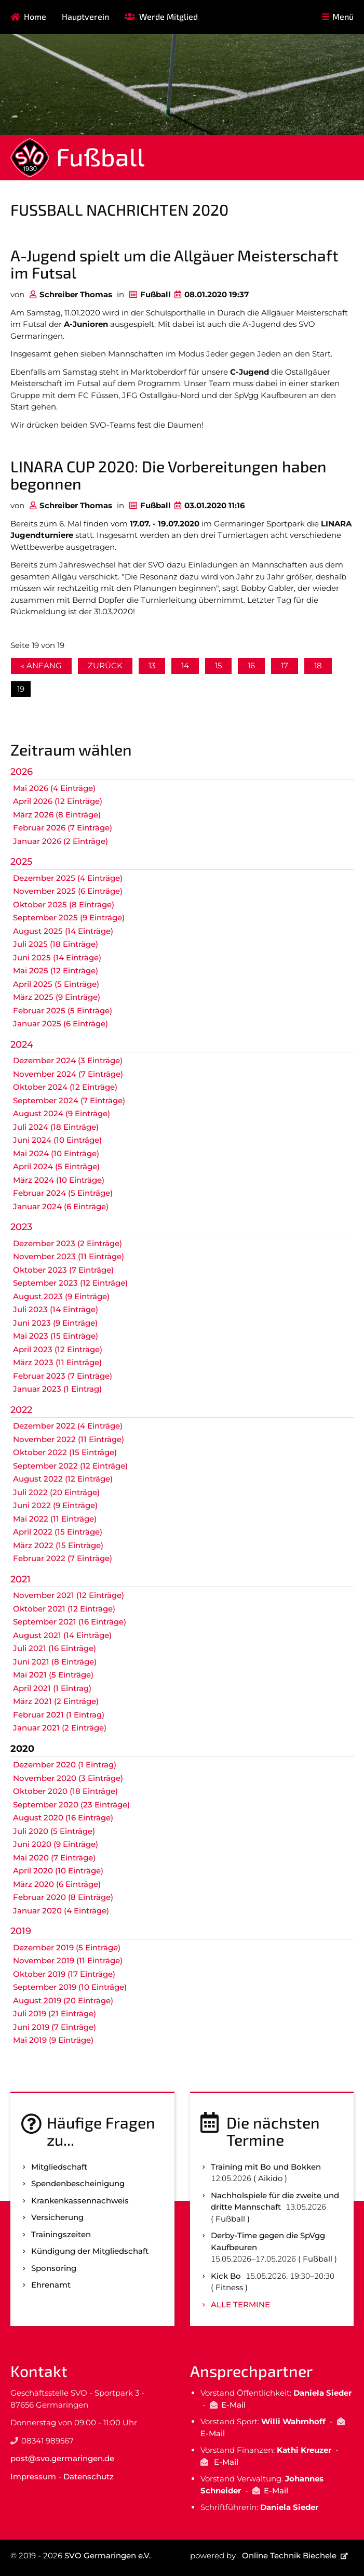 The width and height of the screenshot is (364, 2576). I want to click on April 2025 (5 Einträge), so click(56, 984).